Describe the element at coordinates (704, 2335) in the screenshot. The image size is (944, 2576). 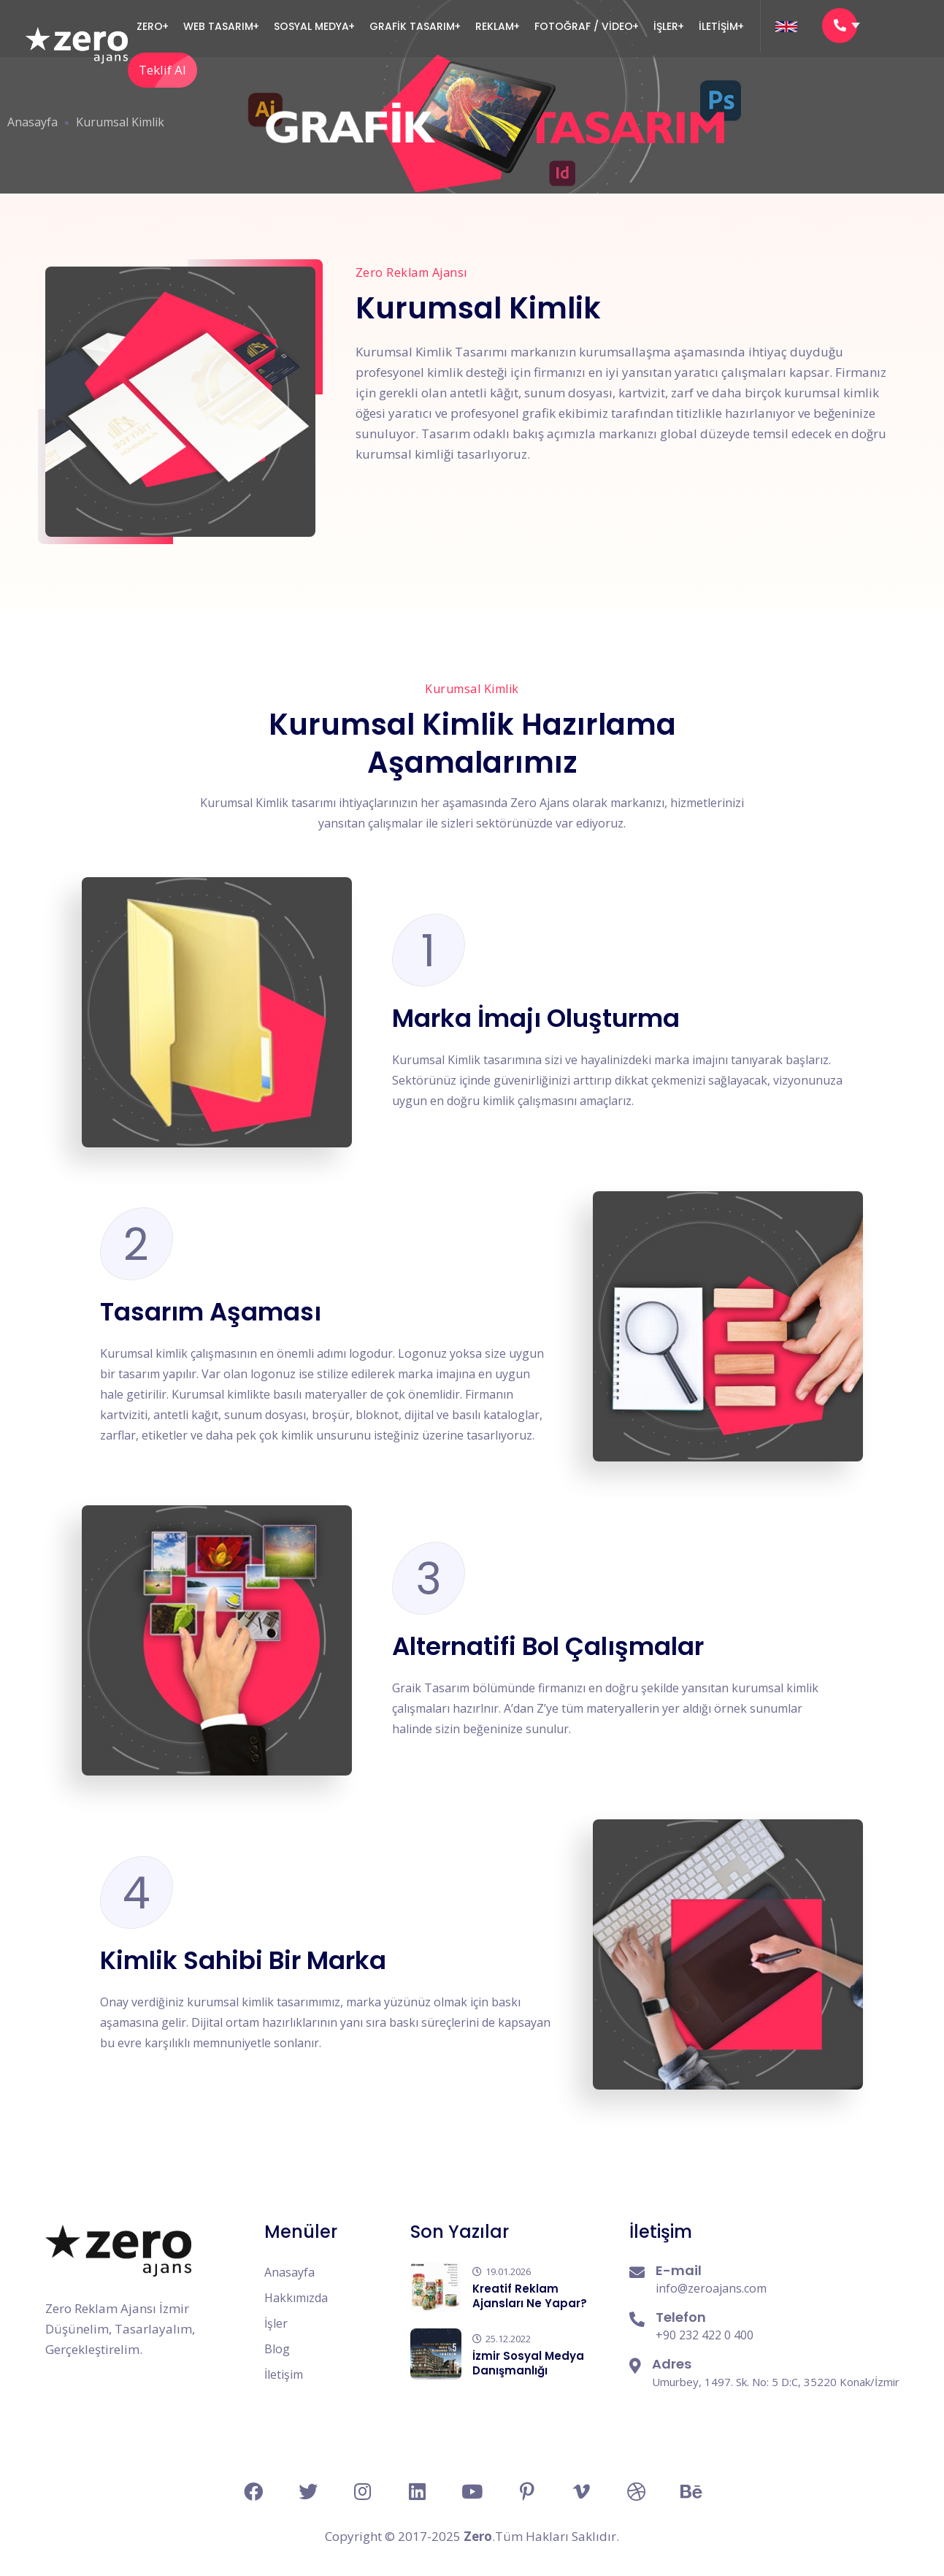
I see `+90 232 422 0 400` at that location.